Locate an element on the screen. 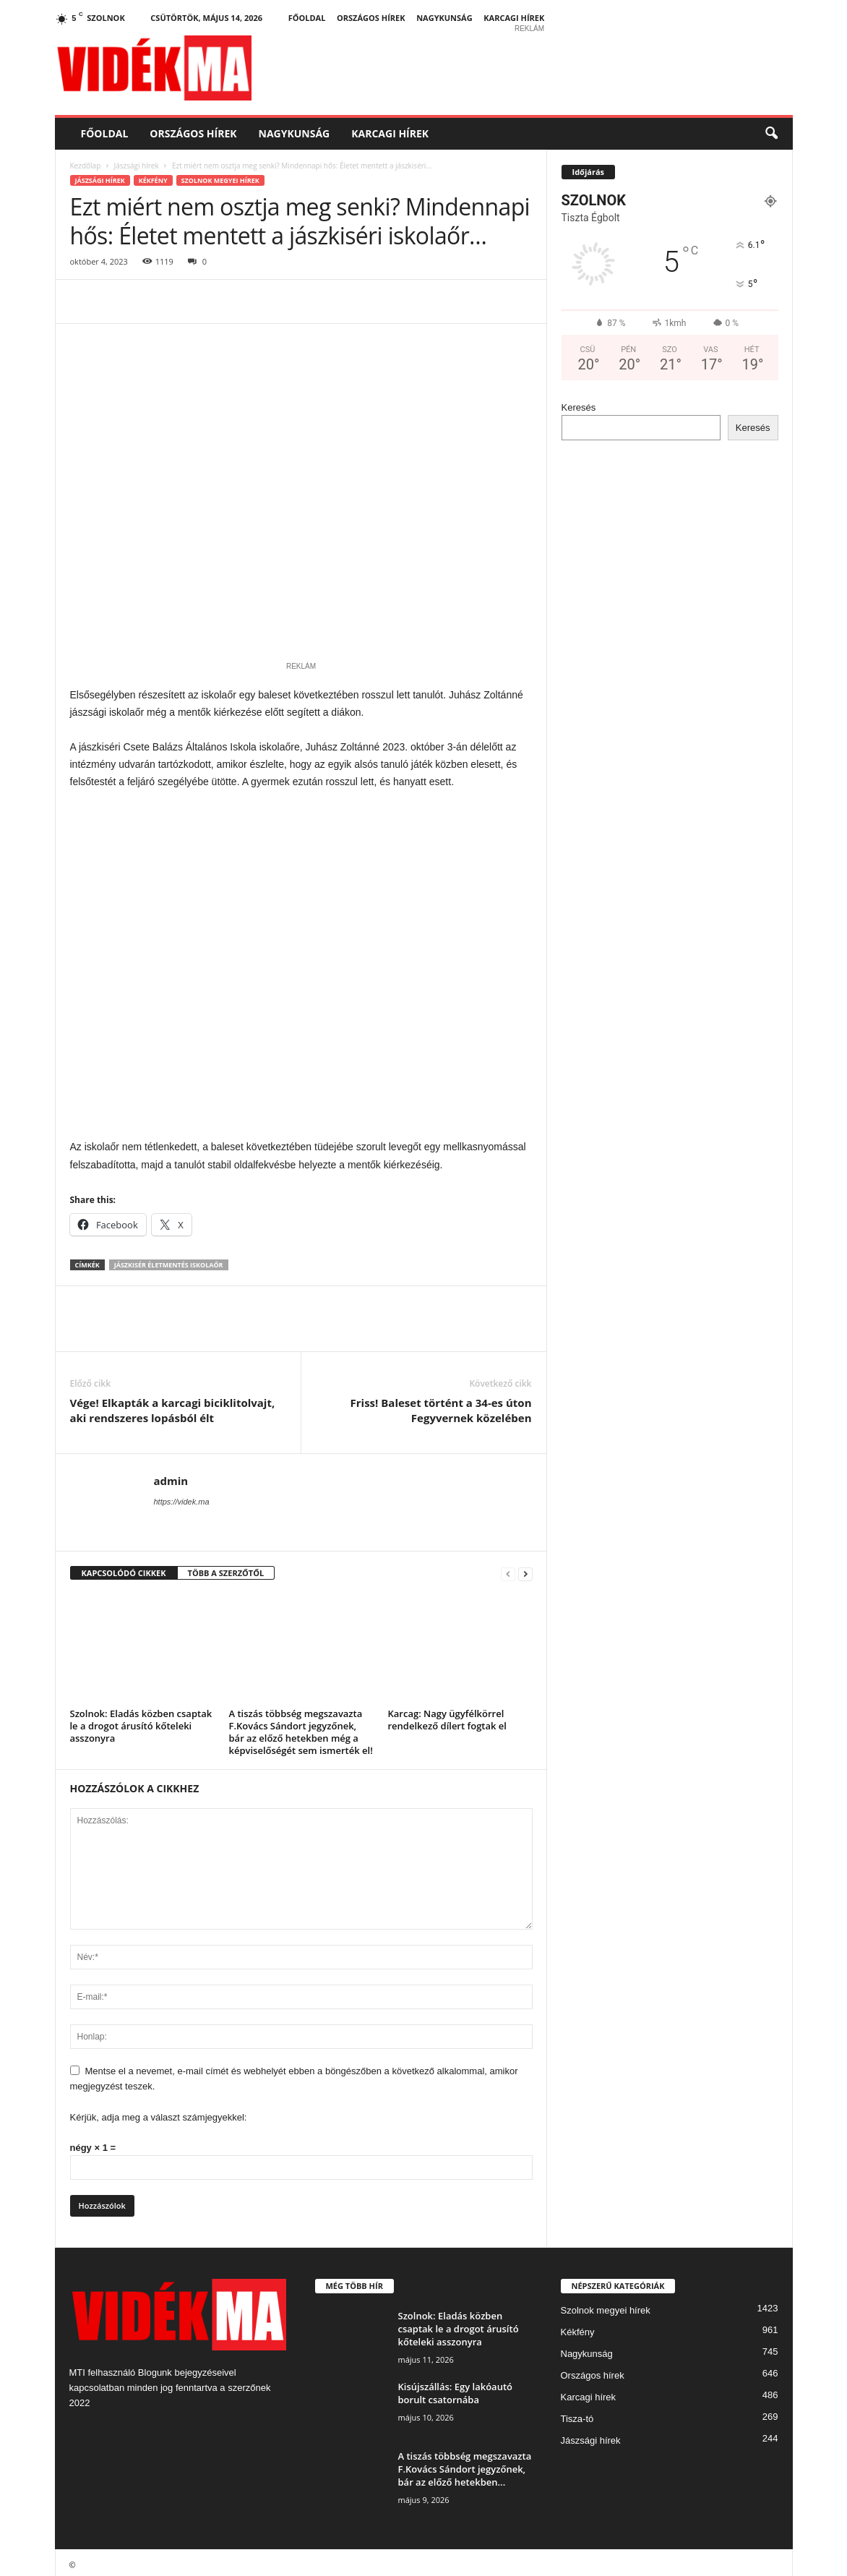  TÖBB A SZERZŐTŐL is located at coordinates (226, 1567).